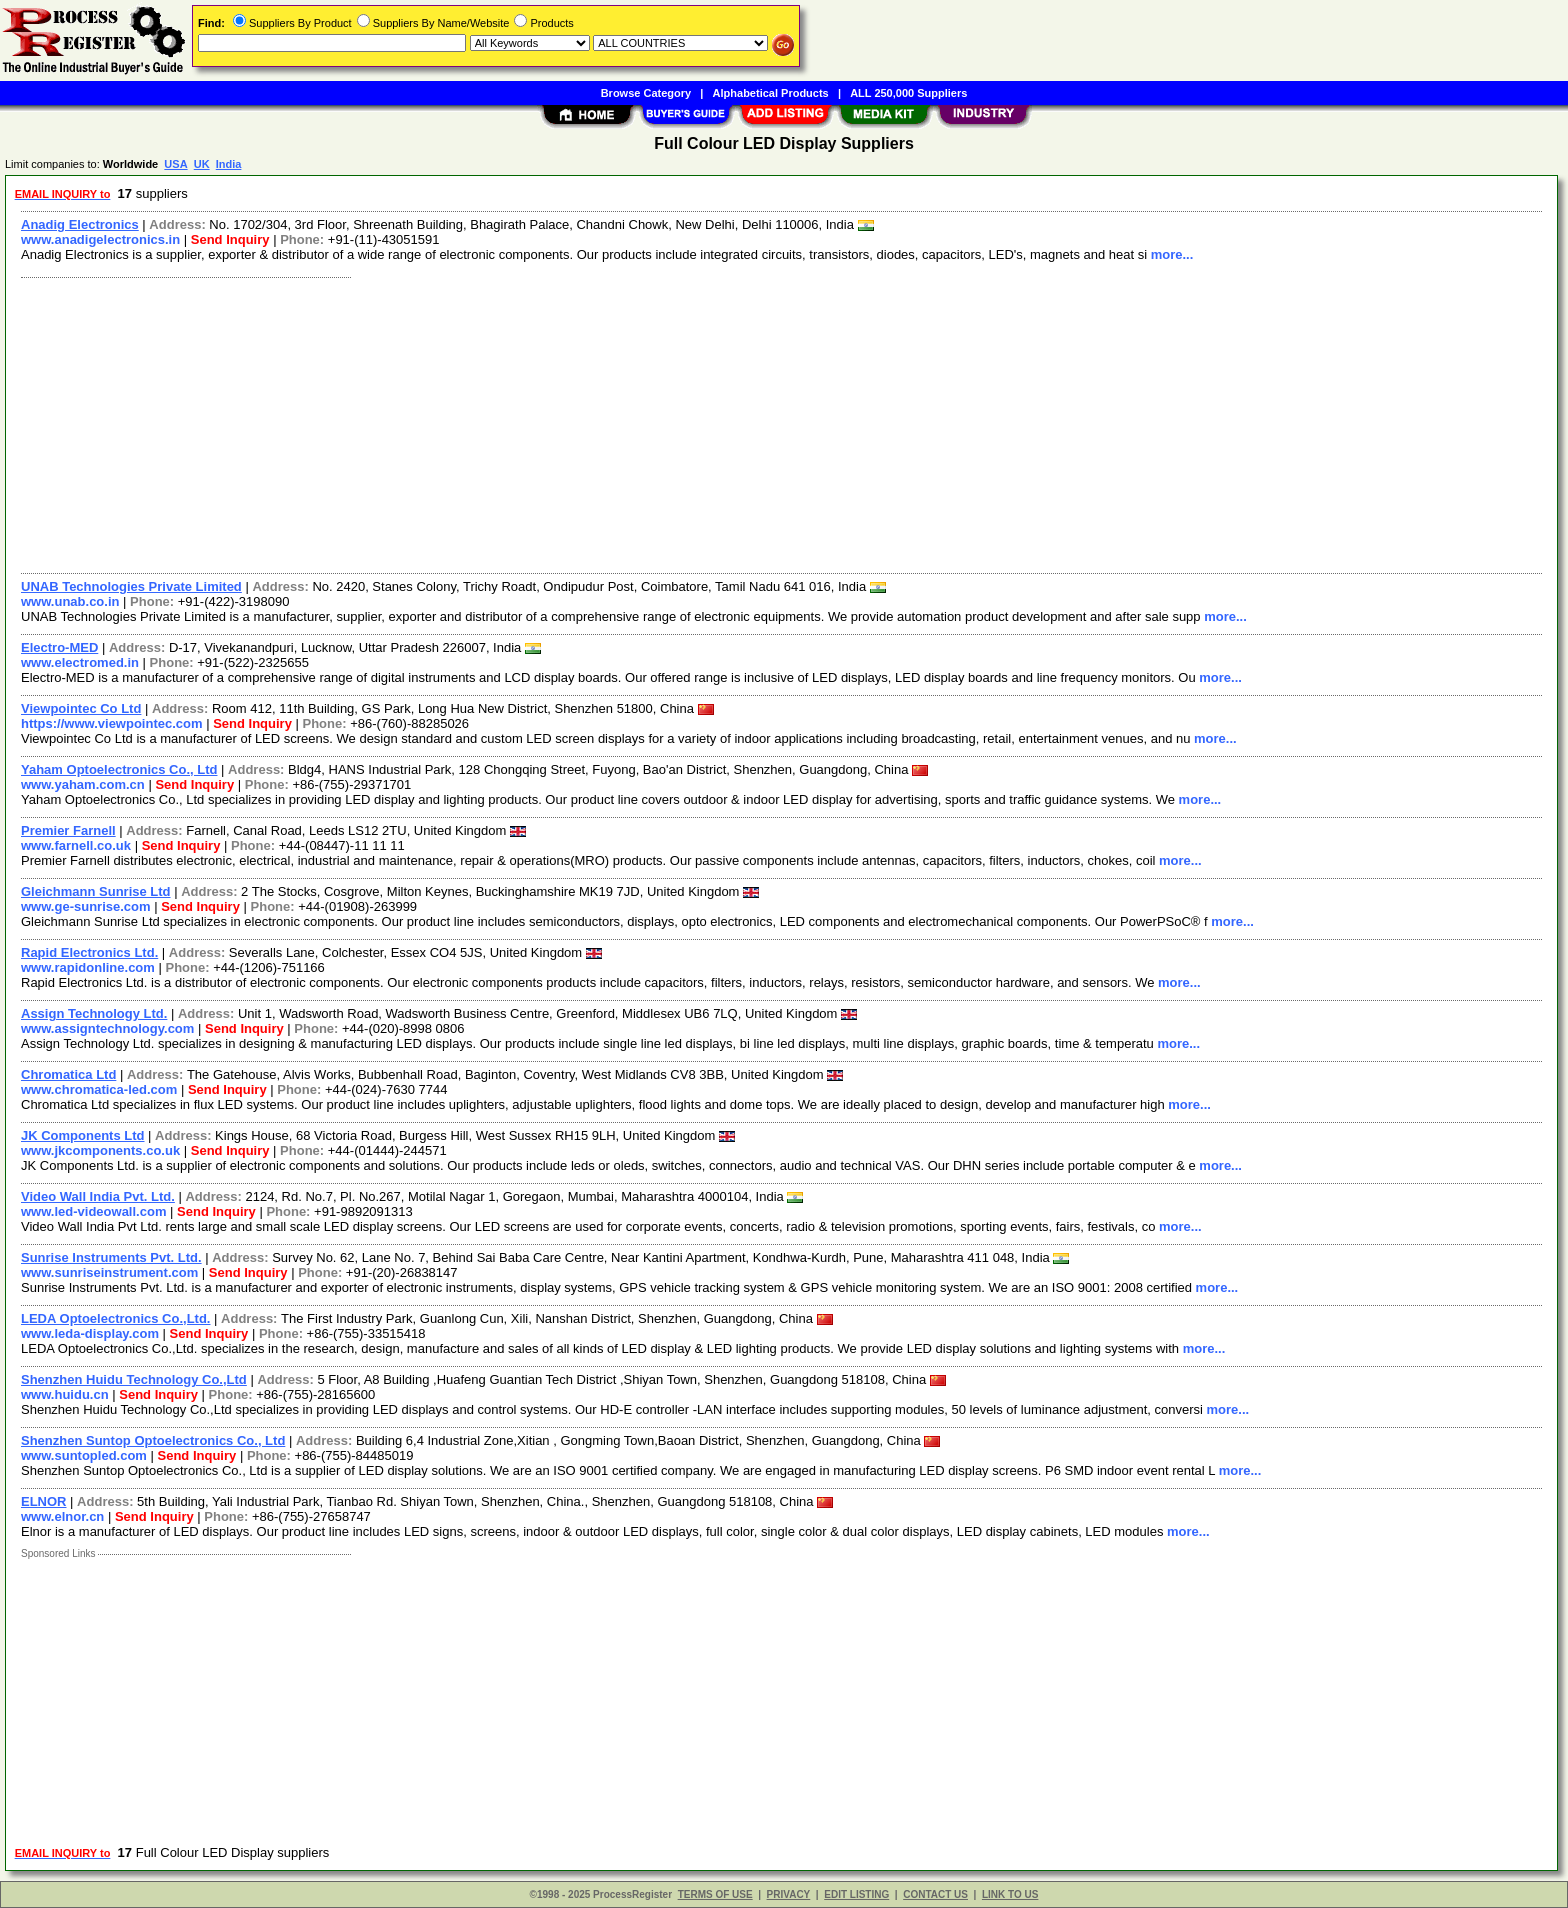 Image resolution: width=1568 pixels, height=1908 pixels. Describe the element at coordinates (715, 1894) in the screenshot. I see `TERMS OF USE` at that location.